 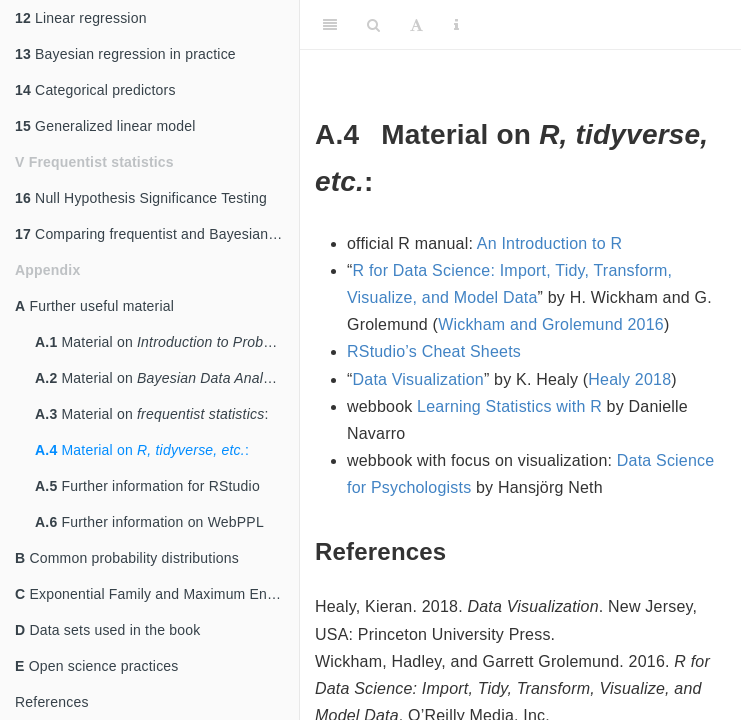 I want to click on Common probability distributions, so click(x=127, y=558).